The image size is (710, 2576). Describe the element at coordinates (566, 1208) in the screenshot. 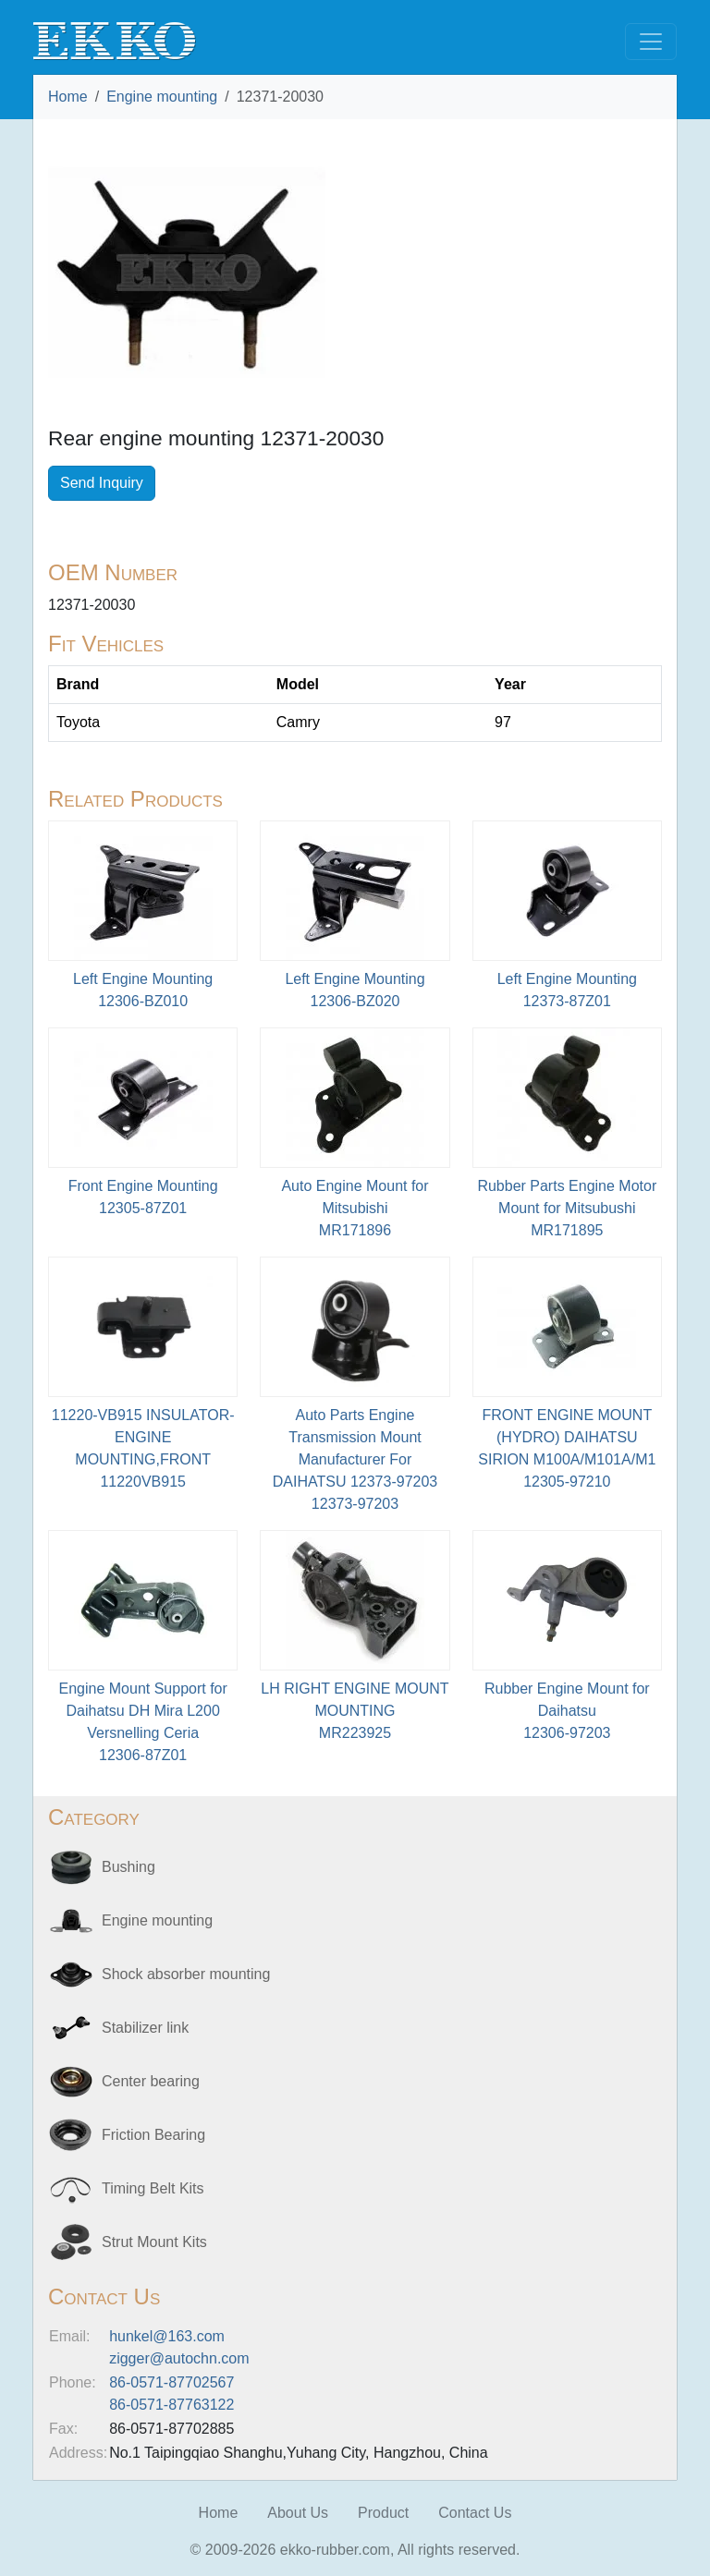

I see `Rubber Parts Engine Motor Mount for Mitsubushi MR171895` at that location.